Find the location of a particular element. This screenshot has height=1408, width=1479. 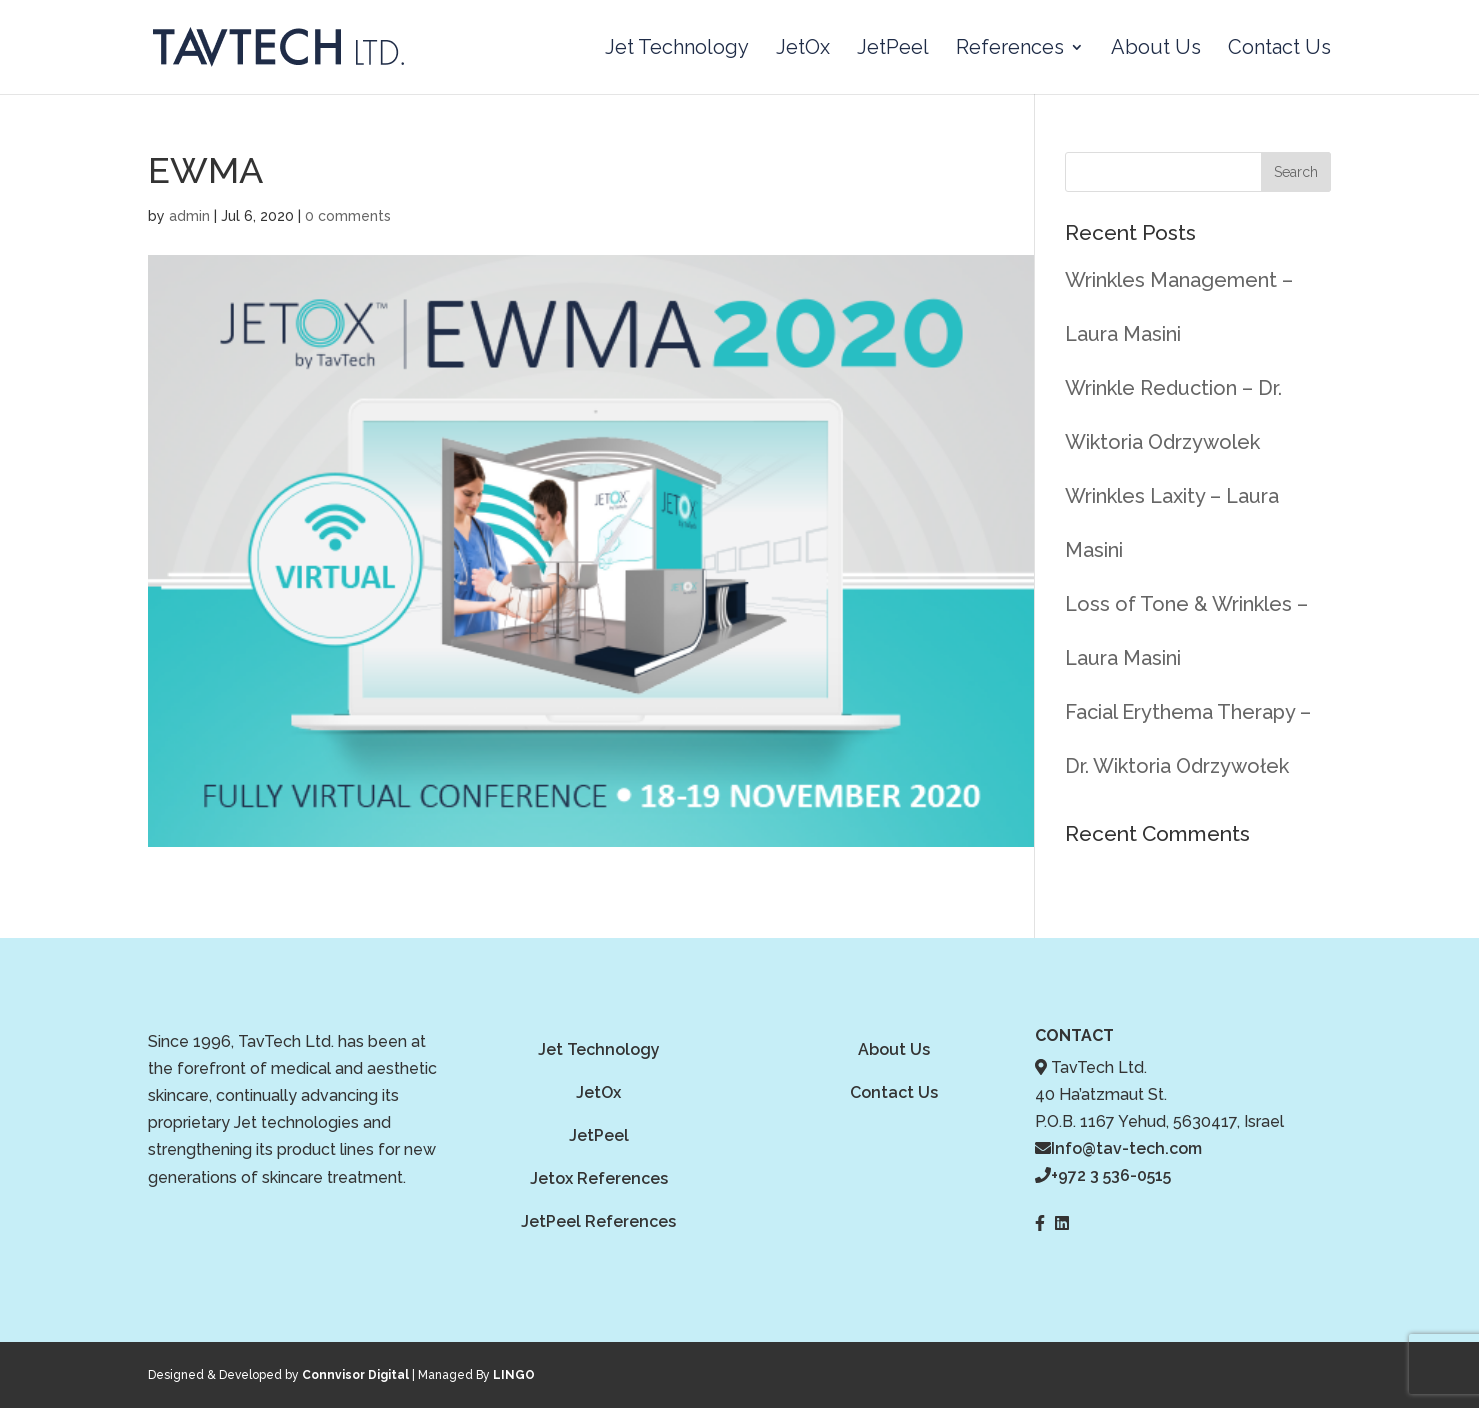

0 comments is located at coordinates (348, 216).